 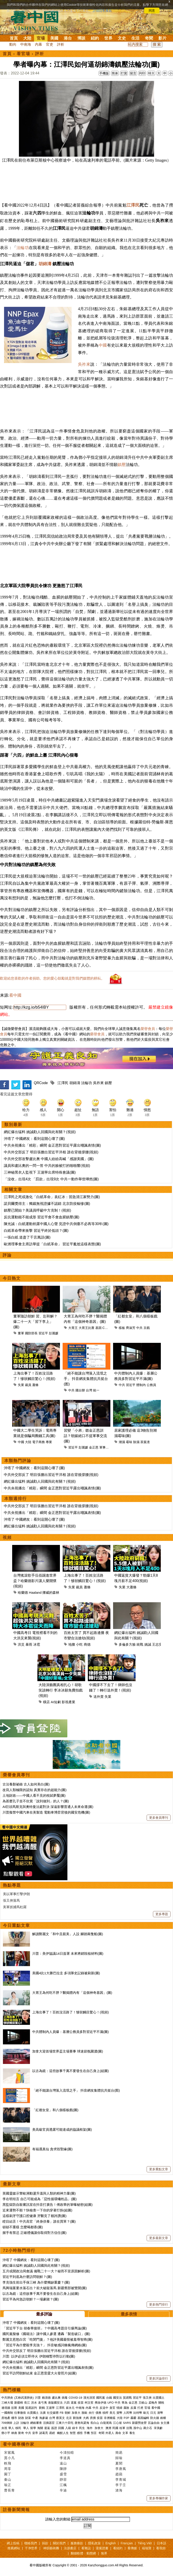 I want to click on 電子商務, so click(x=38, y=1442).